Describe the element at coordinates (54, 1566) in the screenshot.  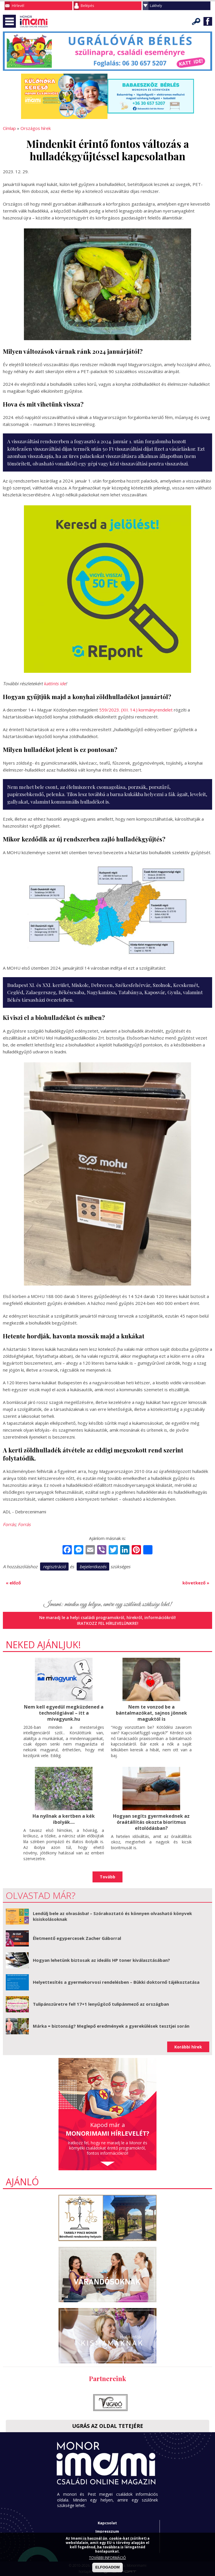
I see `regisztráció` at that location.